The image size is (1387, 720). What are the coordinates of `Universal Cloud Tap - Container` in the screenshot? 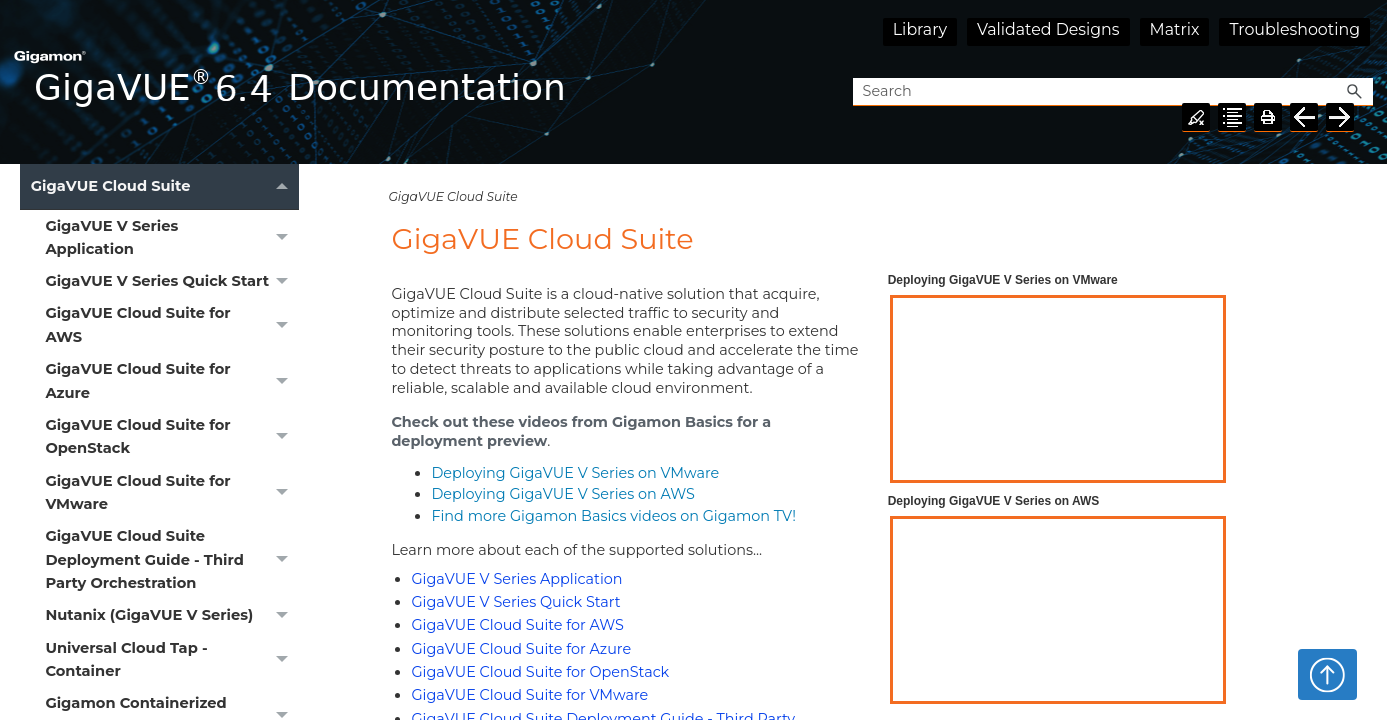 It's located at (172, 660).